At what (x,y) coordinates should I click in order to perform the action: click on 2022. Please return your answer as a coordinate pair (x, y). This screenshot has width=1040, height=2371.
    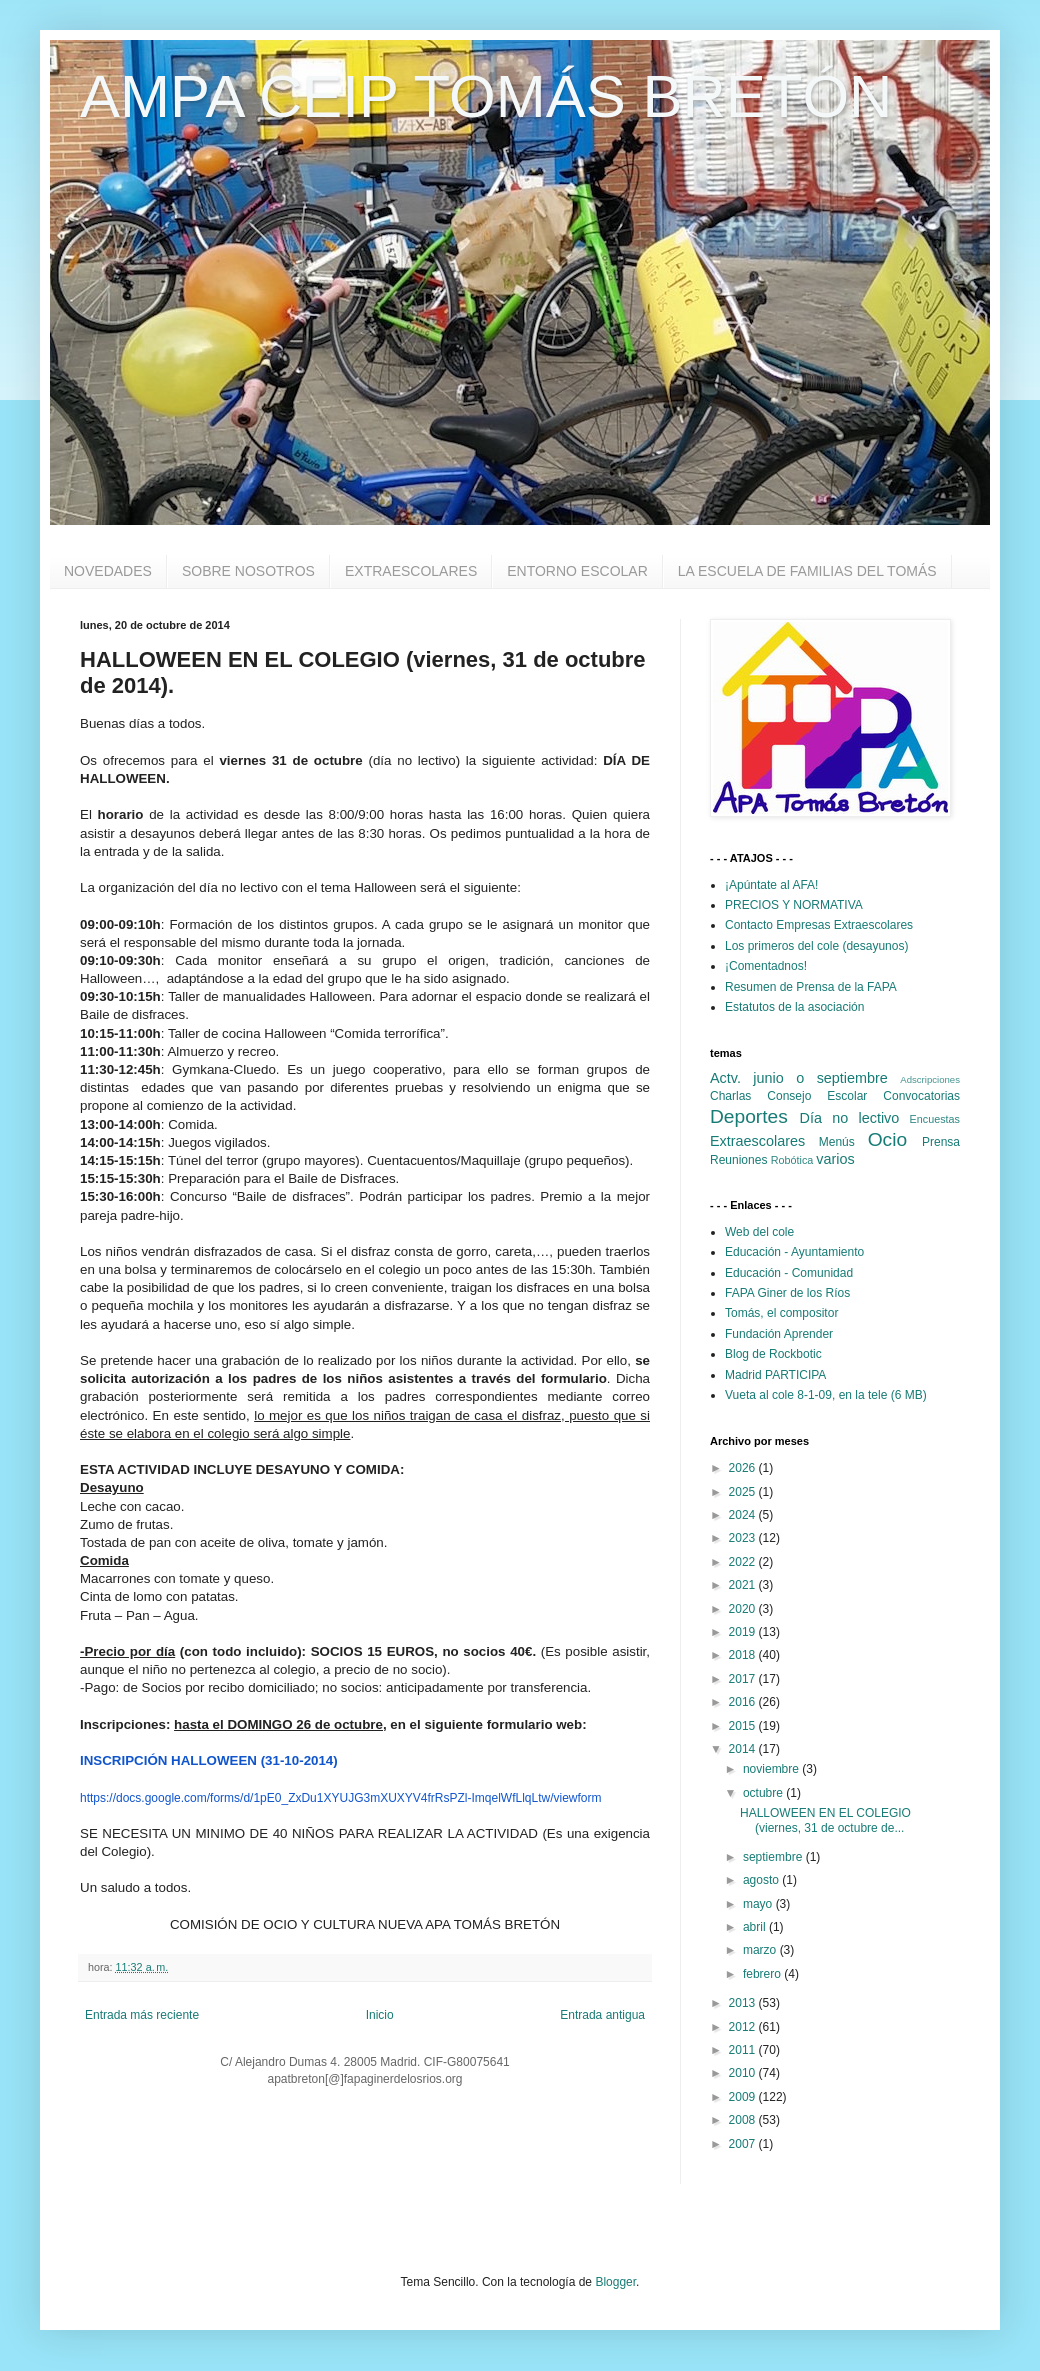
    Looking at the image, I should click on (744, 1562).